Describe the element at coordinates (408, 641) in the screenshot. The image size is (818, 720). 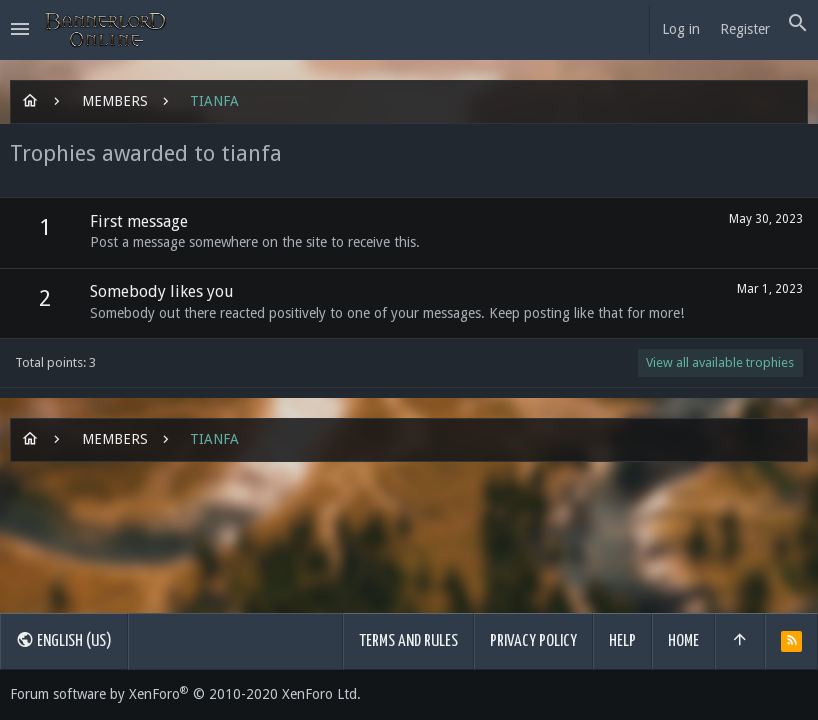
I see `Terms and rules` at that location.